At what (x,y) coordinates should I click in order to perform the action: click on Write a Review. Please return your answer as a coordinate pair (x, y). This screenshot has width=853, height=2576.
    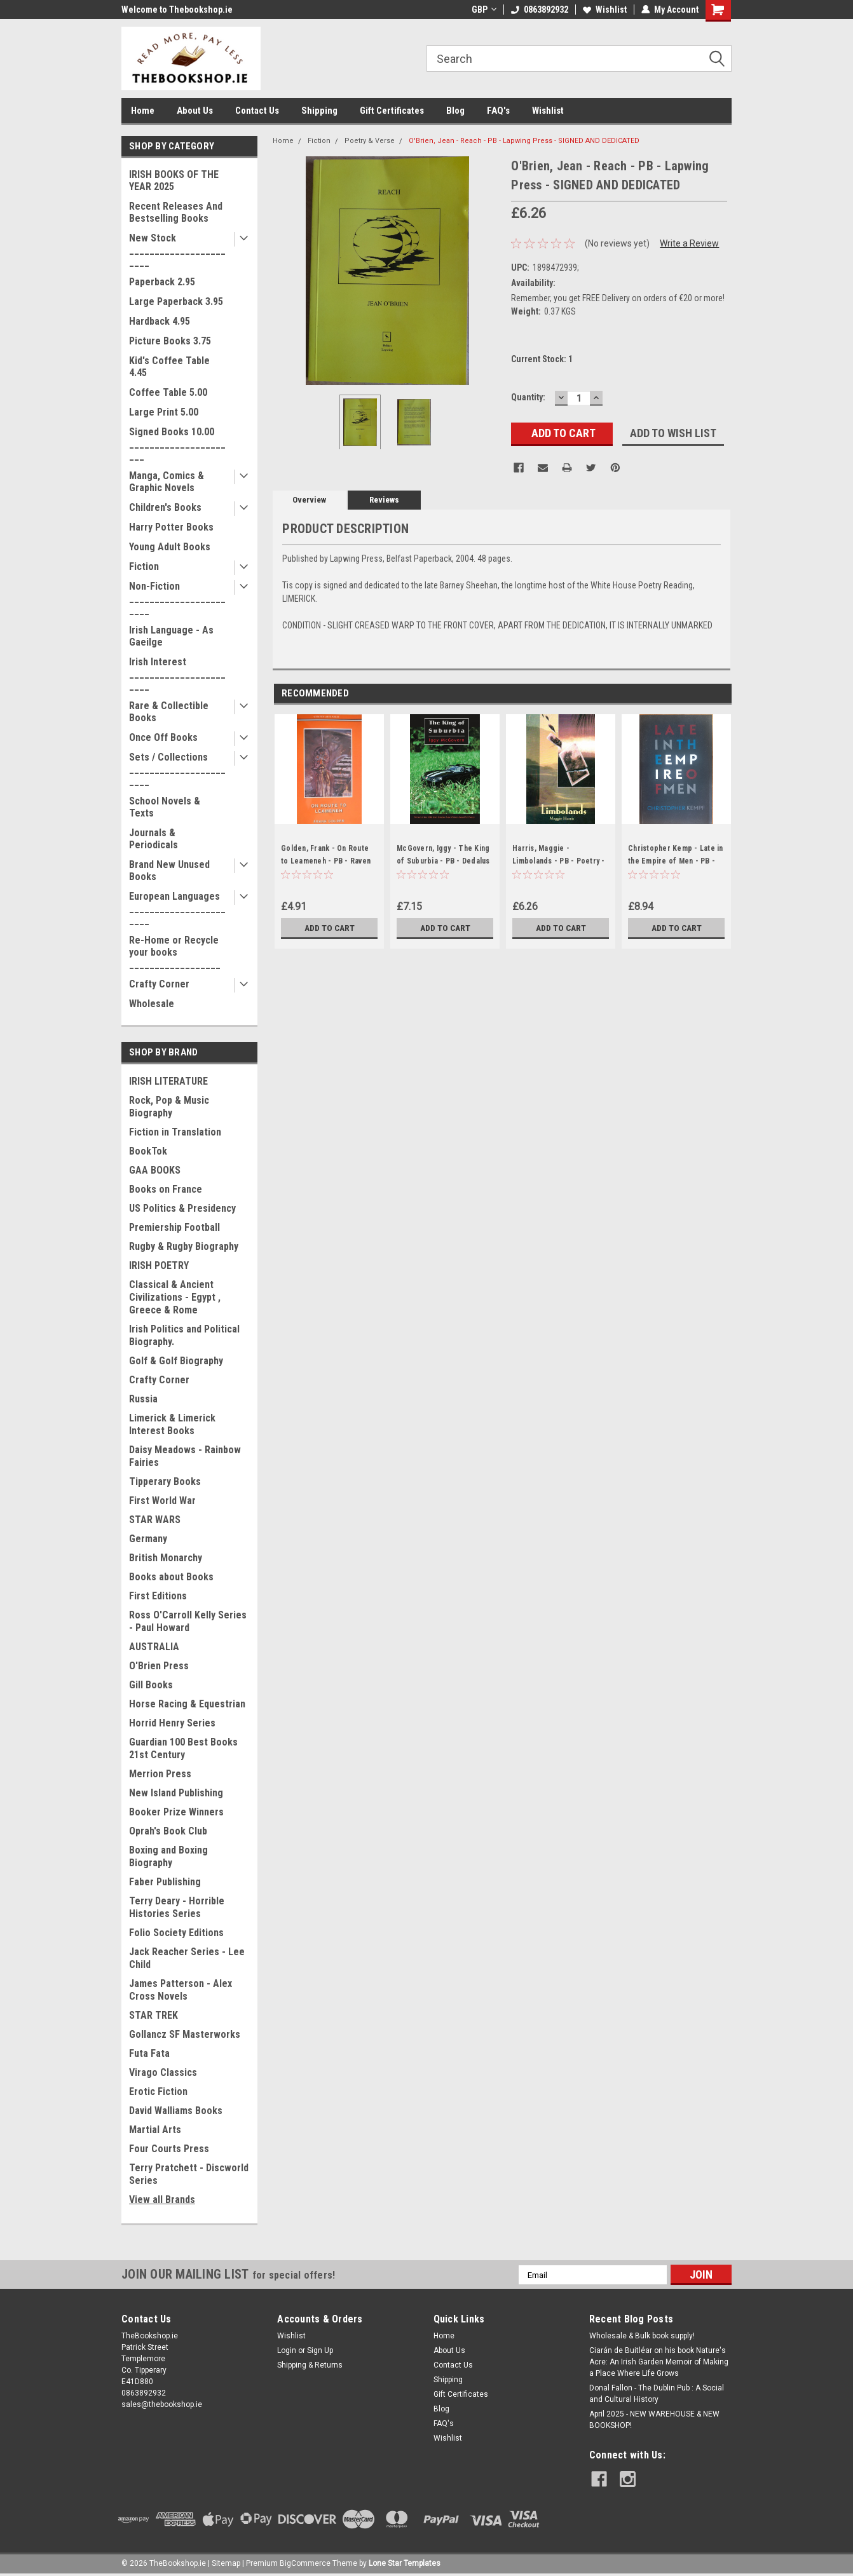
    Looking at the image, I should click on (689, 243).